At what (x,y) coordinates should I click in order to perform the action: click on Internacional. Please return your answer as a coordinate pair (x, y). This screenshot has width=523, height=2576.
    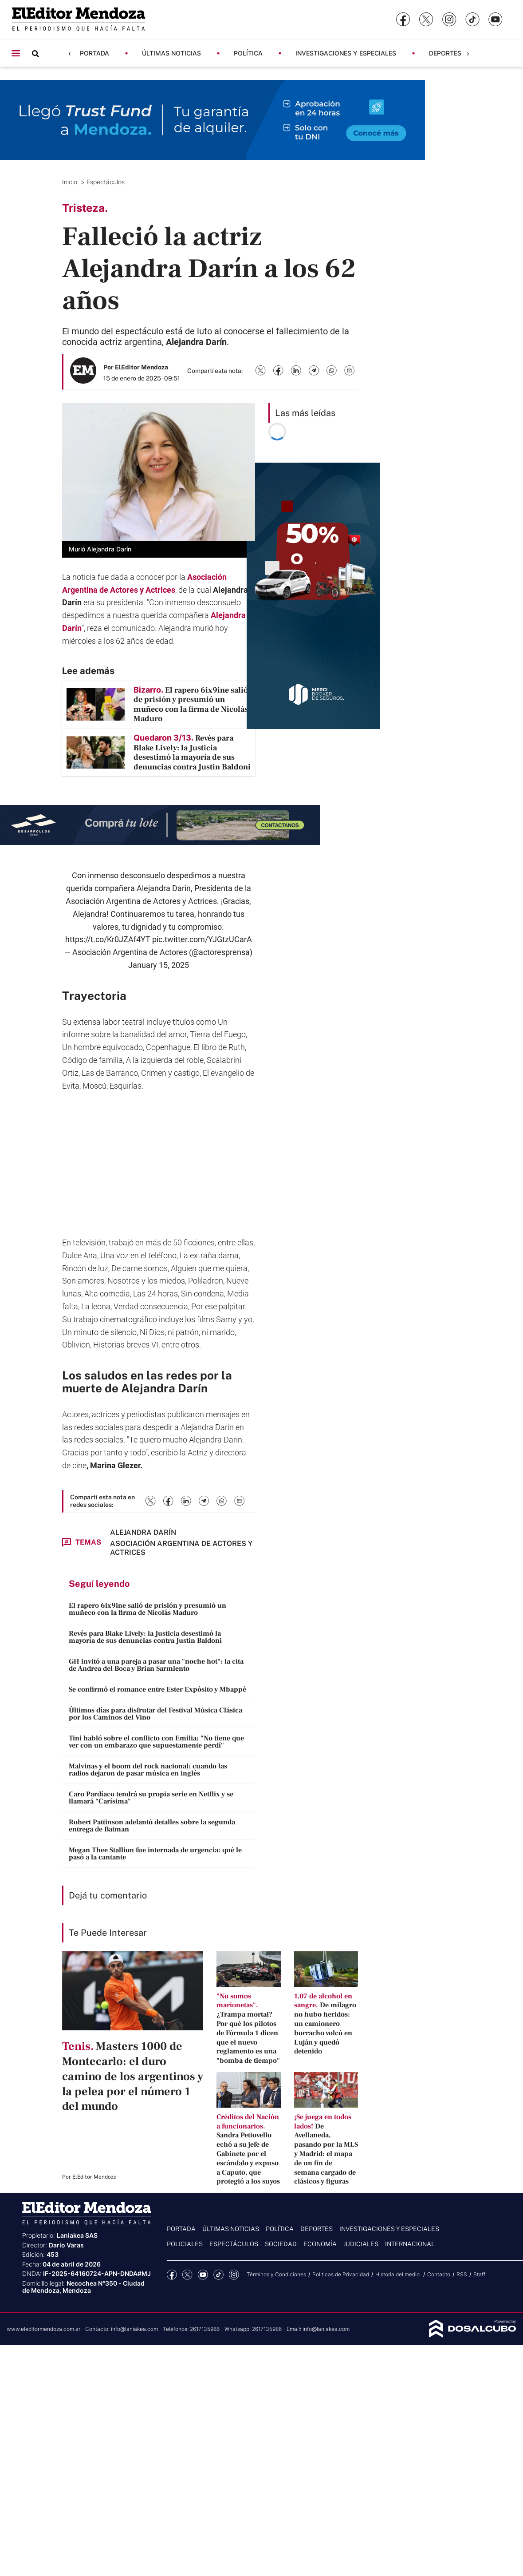
    Looking at the image, I should click on (410, 2243).